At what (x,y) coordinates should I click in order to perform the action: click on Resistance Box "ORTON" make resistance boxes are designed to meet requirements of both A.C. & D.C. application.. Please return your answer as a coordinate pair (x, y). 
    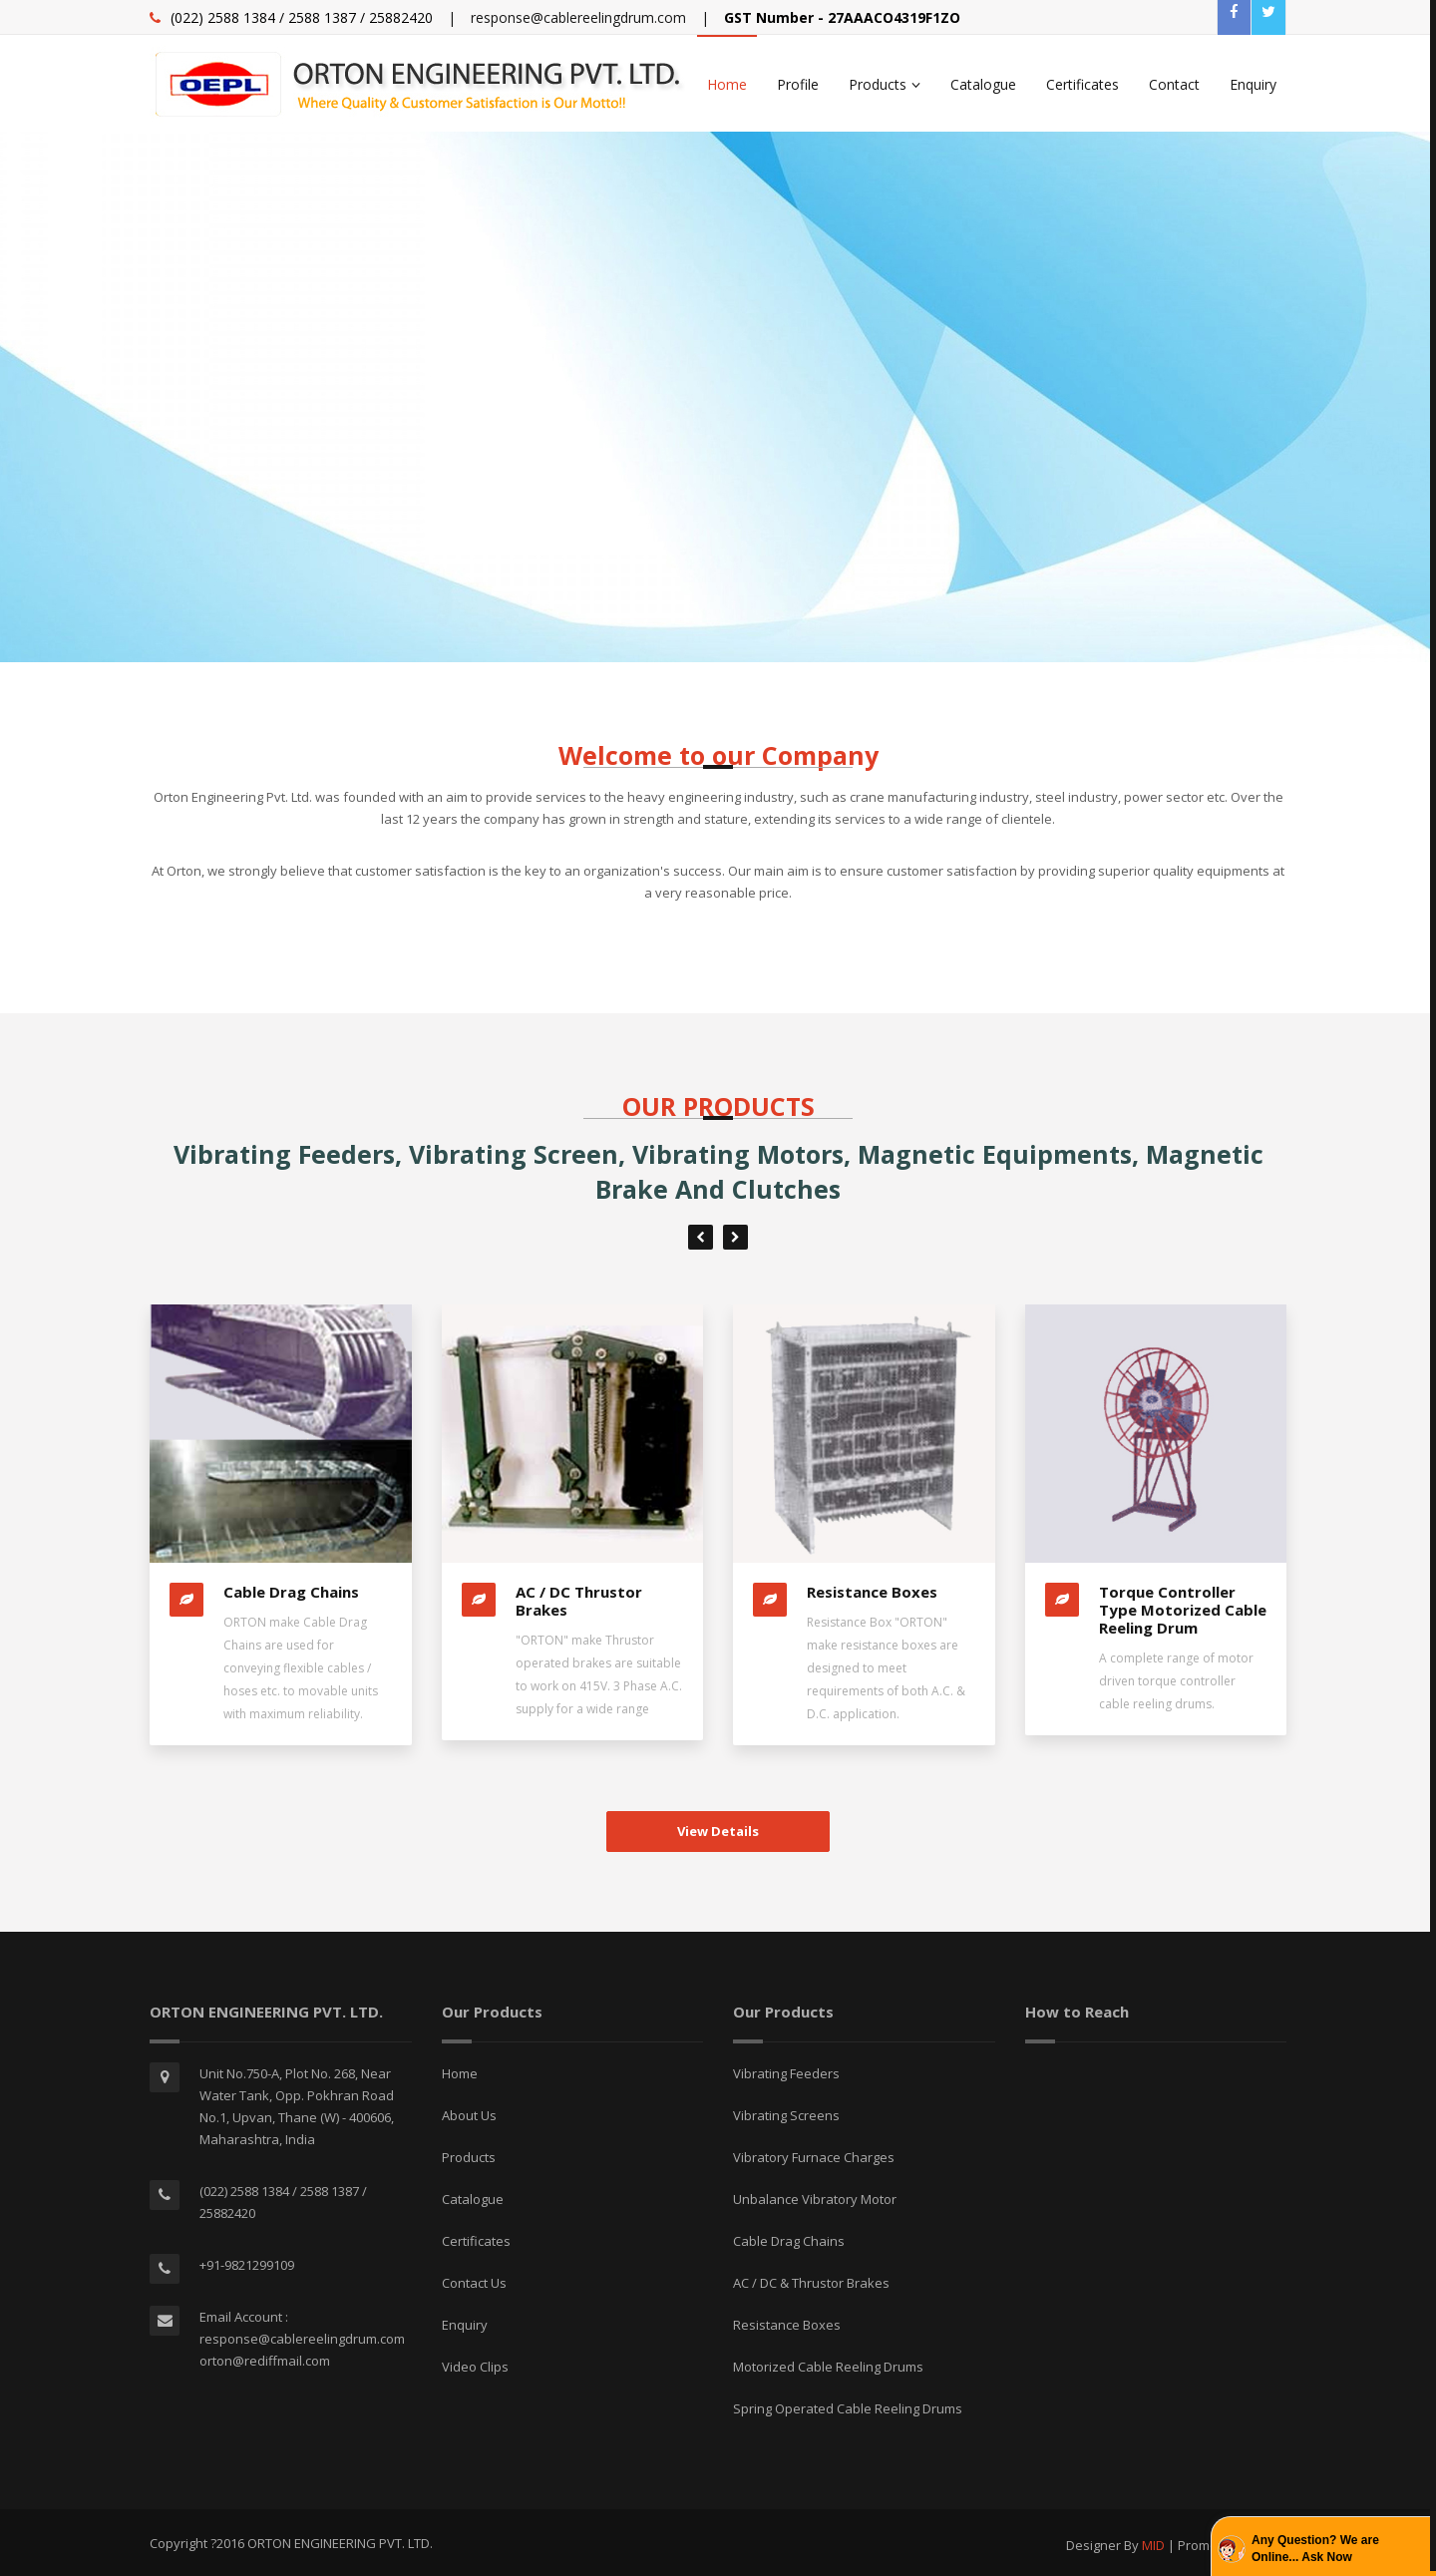
    Looking at the image, I should click on (886, 1668).